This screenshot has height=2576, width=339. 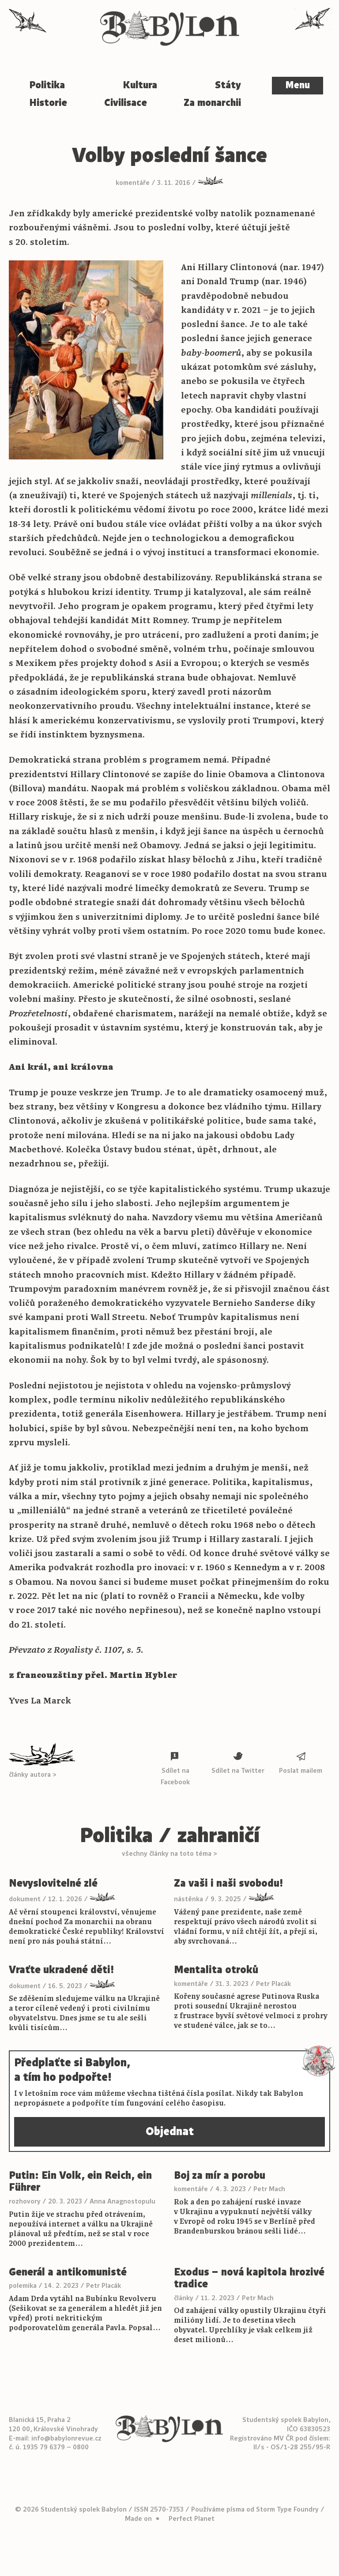 What do you see at coordinates (23, 2285) in the screenshot?
I see `polemika` at bounding box center [23, 2285].